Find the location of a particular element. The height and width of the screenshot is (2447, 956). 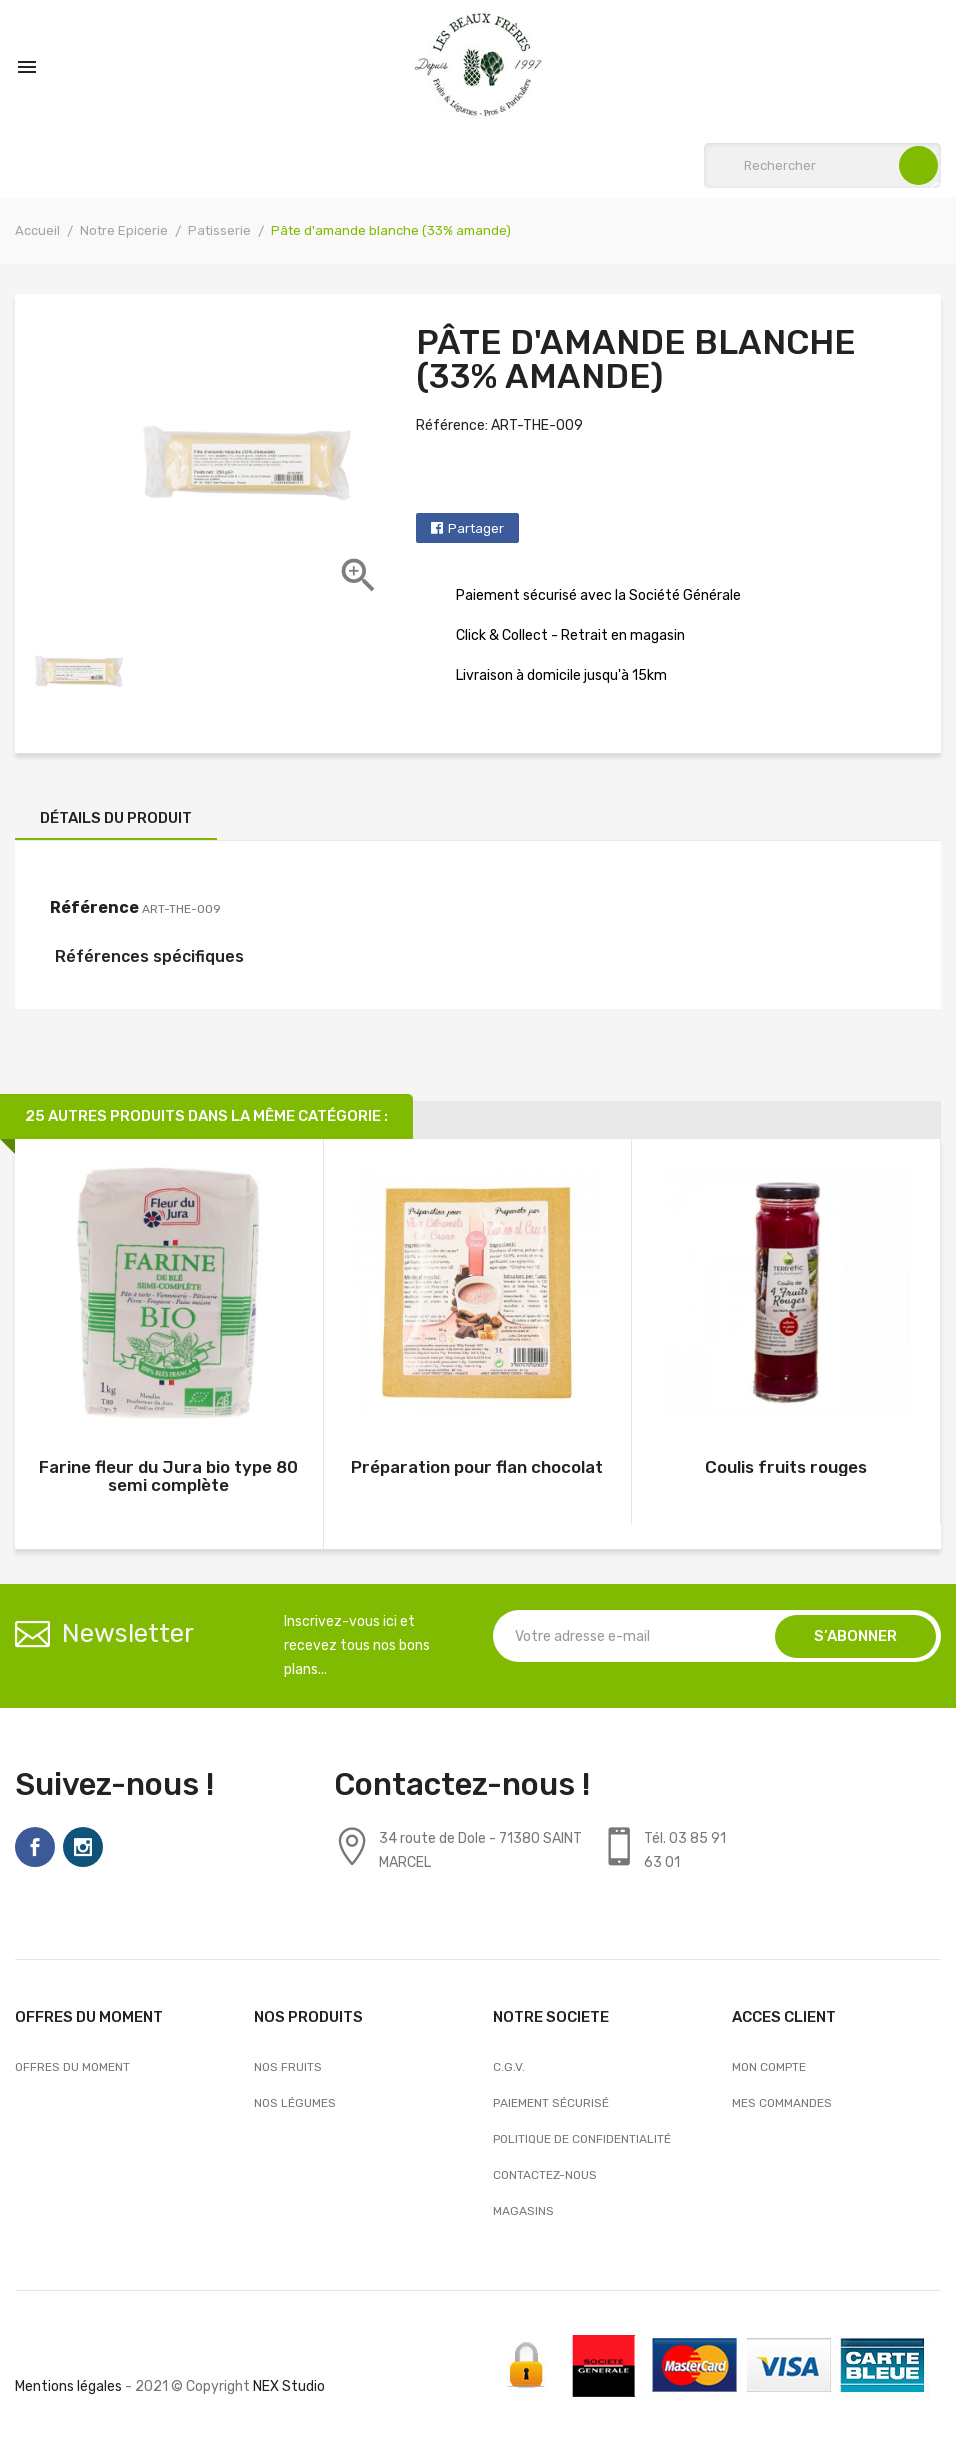

Politique de confidentialité is located at coordinates (582, 2139).